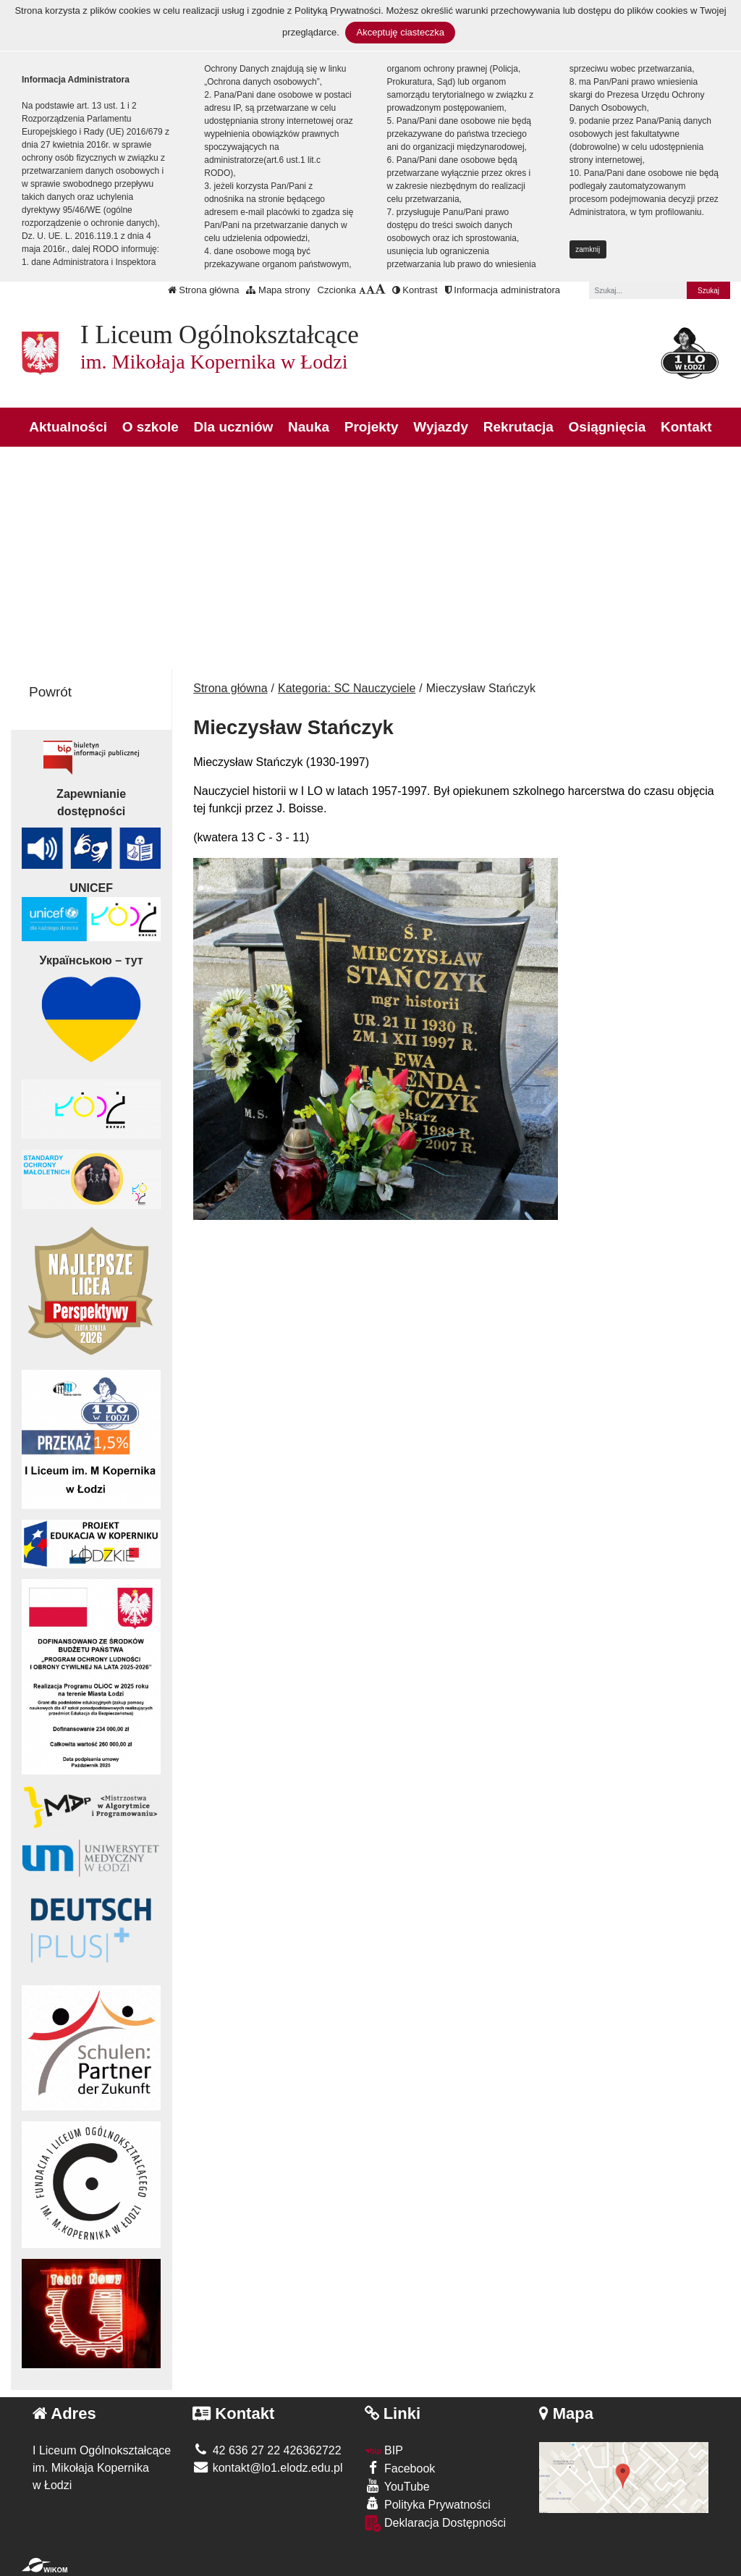  I want to click on zamknij, so click(587, 249).